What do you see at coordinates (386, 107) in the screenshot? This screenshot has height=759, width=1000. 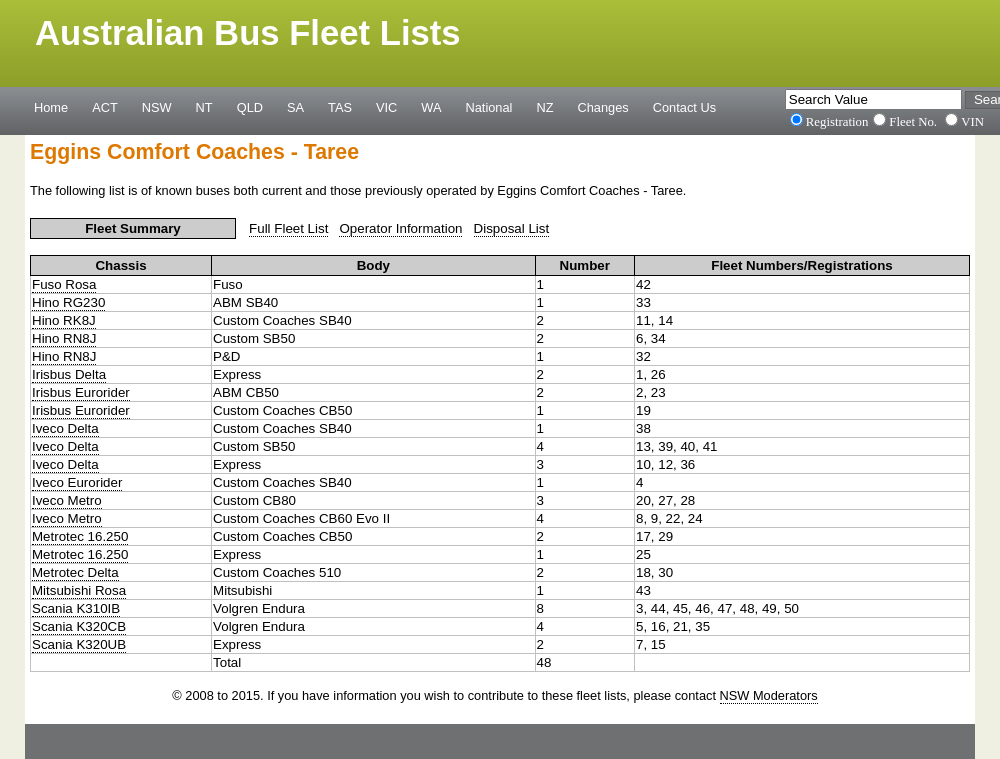 I see `VIC` at bounding box center [386, 107].